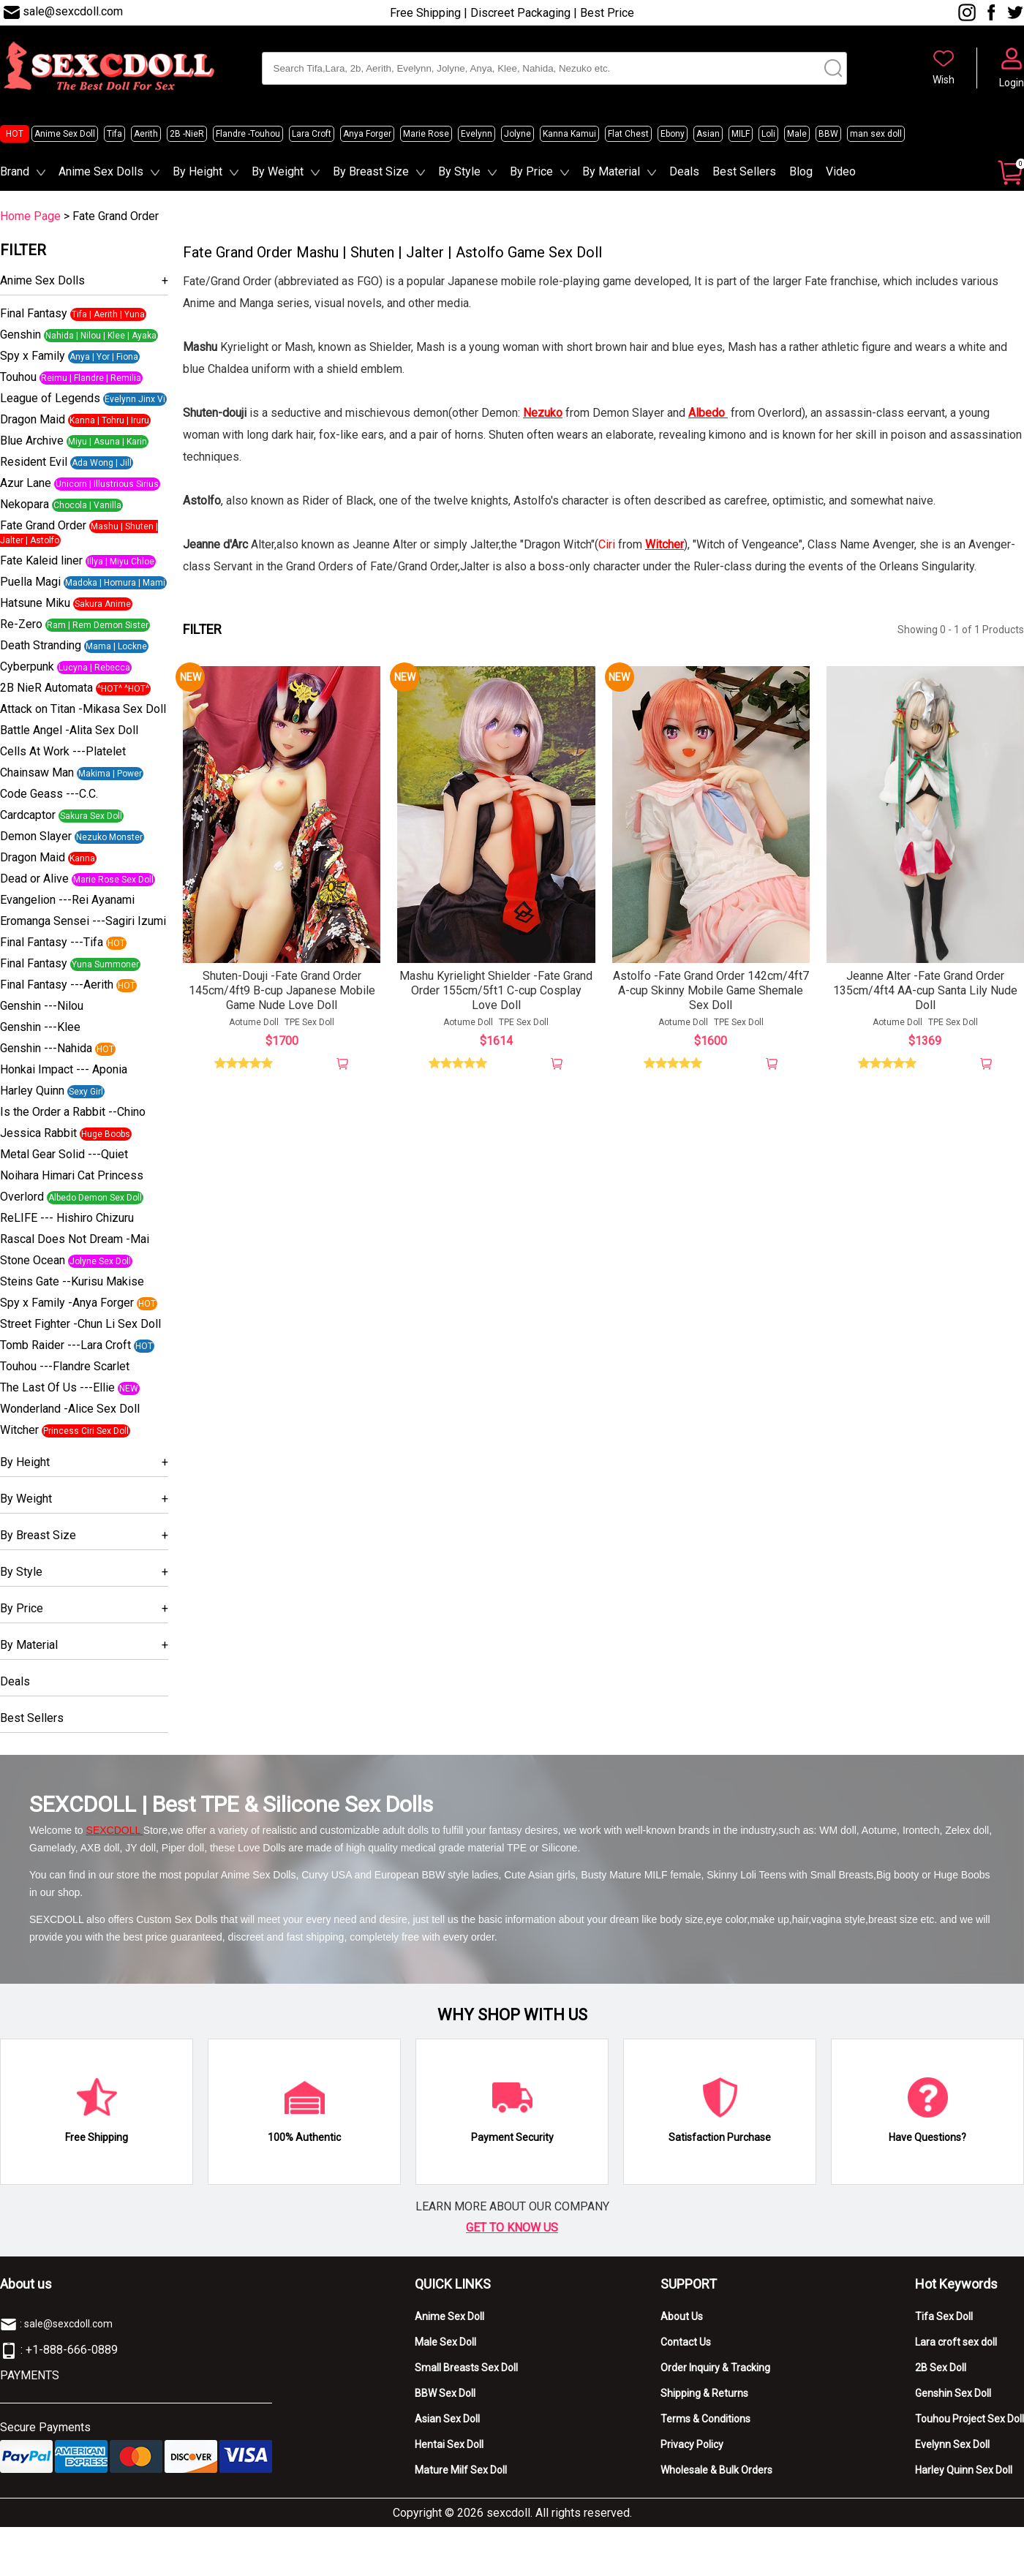  Describe the element at coordinates (963, 2470) in the screenshot. I see `Harley Quinn Sex Doll` at that location.